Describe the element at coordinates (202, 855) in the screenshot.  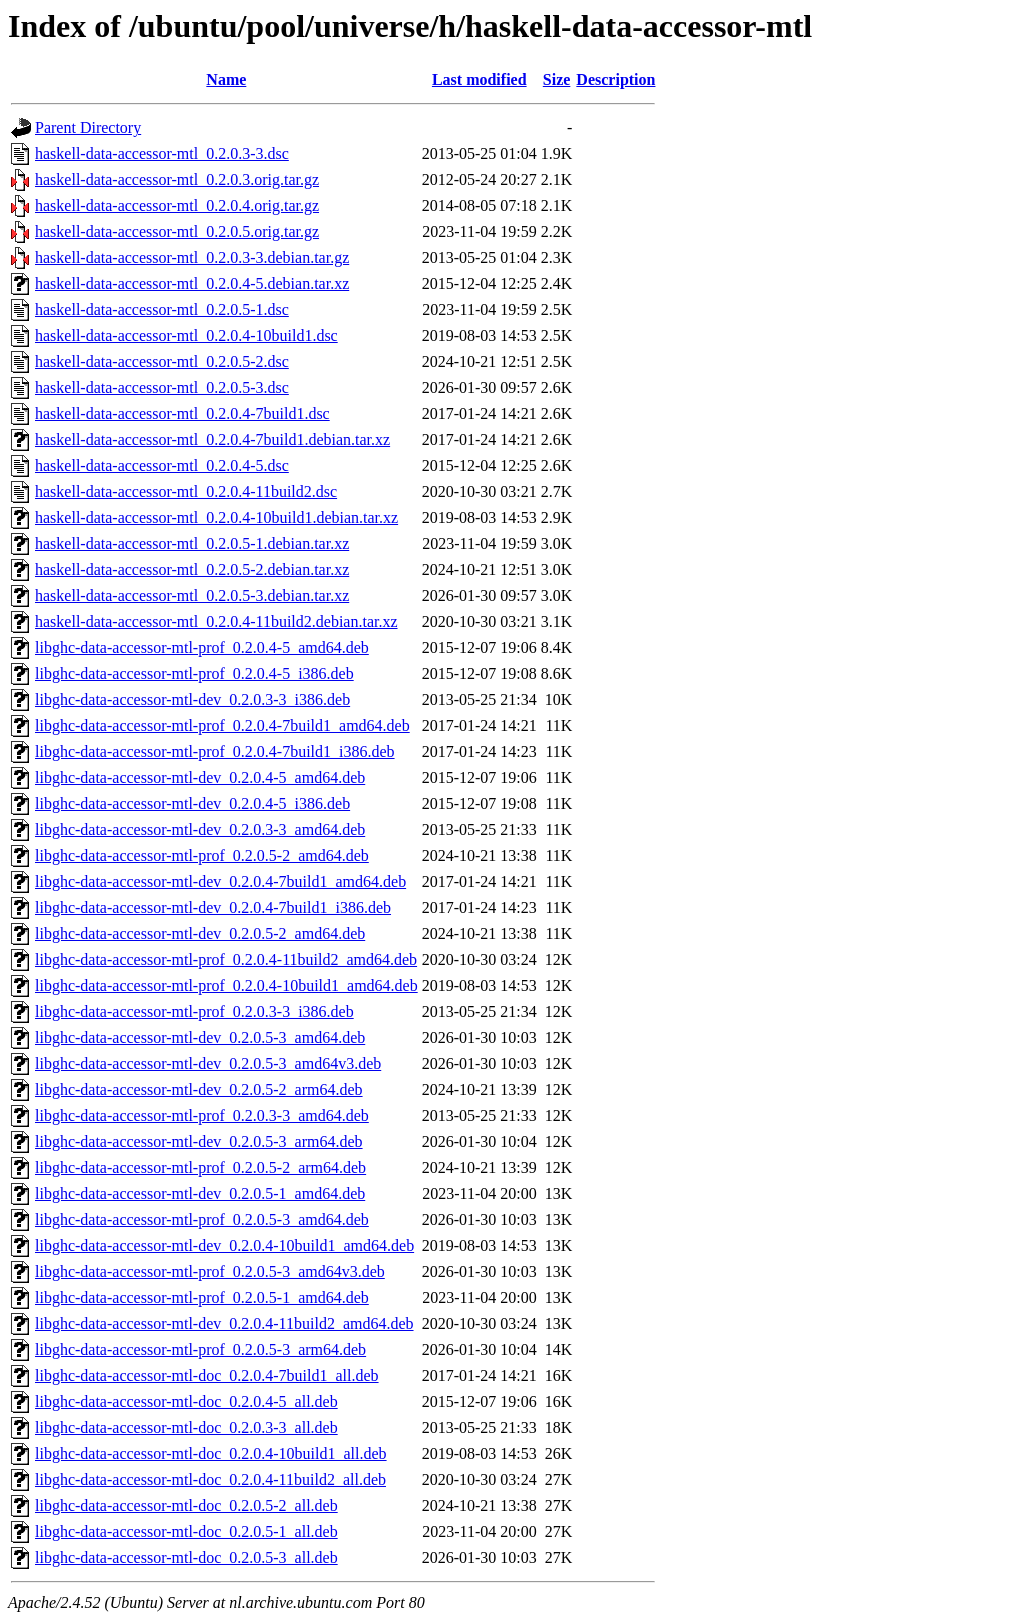
I see `libghc-data-accessor-mtl-prof_0.2.0.5-2_amd64.deb` at that location.